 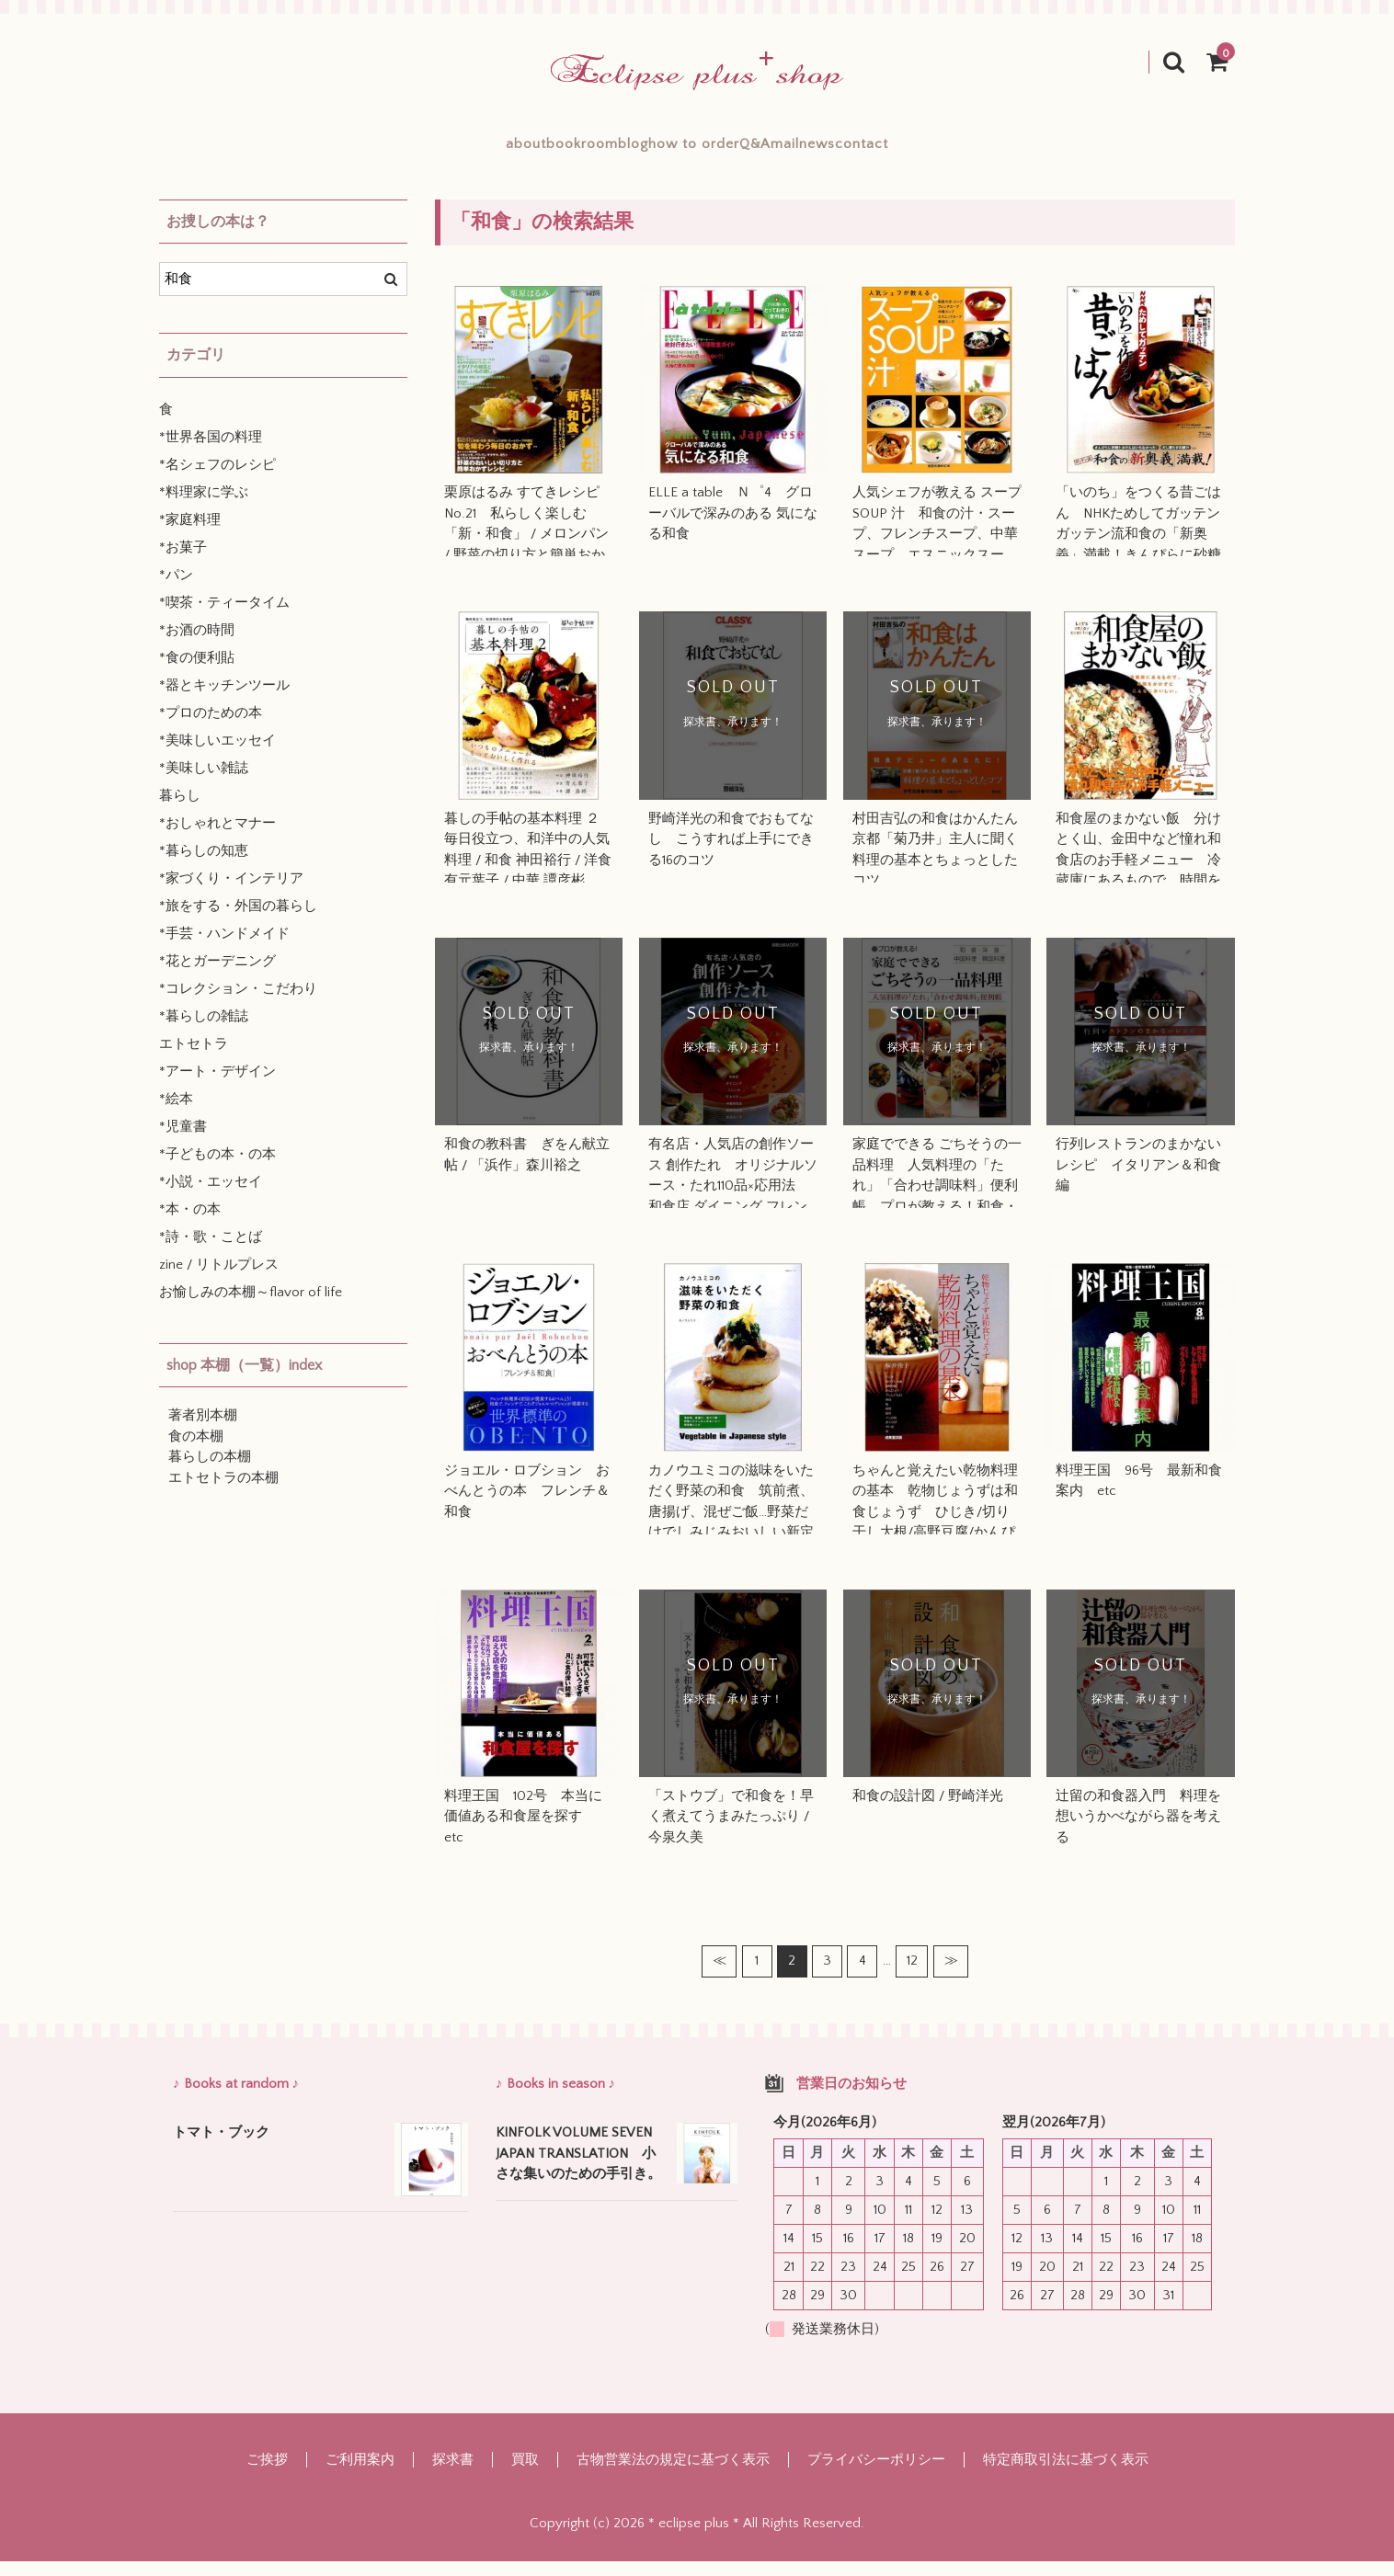 I want to click on Q&A, so click(x=800, y=150).